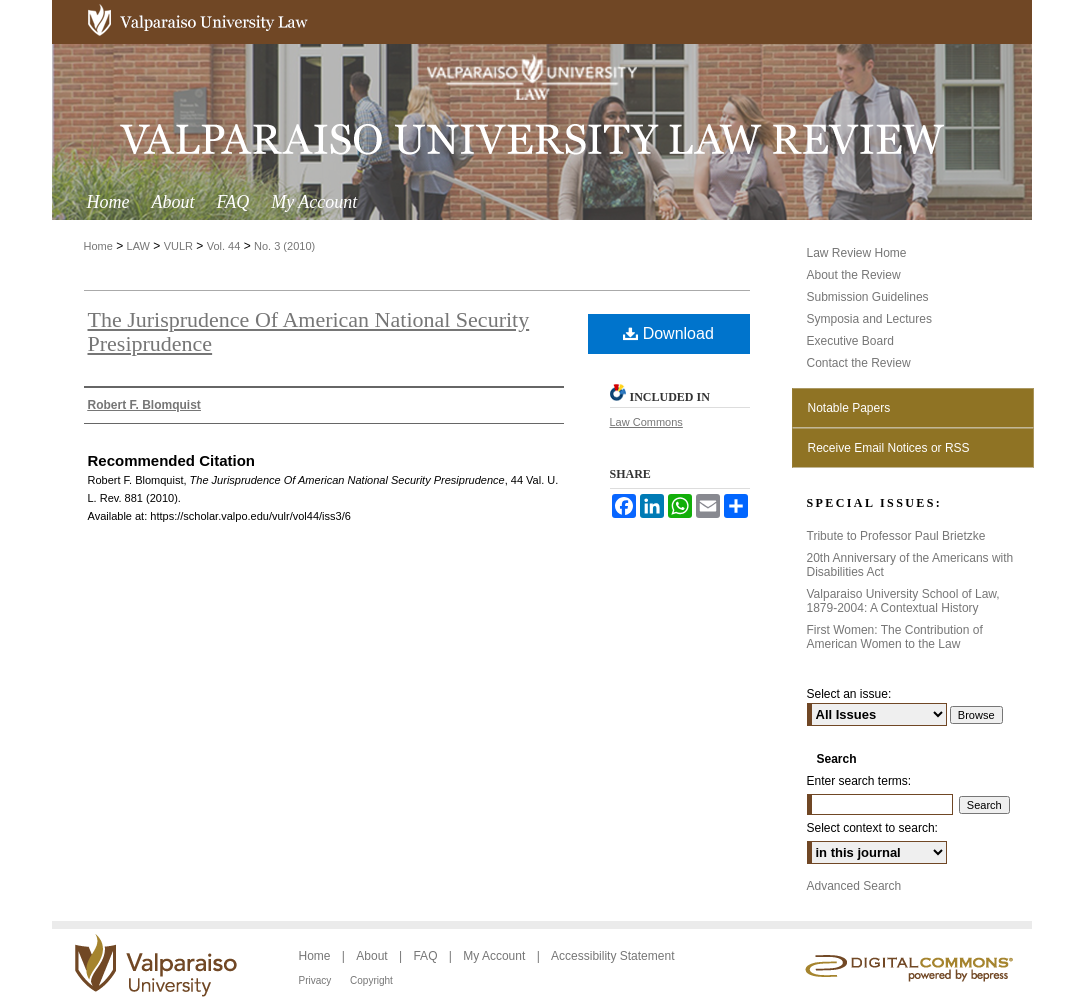 Image resolution: width=1083 pixels, height=1004 pixels. Describe the element at coordinates (612, 956) in the screenshot. I see `Accessibility Statement` at that location.